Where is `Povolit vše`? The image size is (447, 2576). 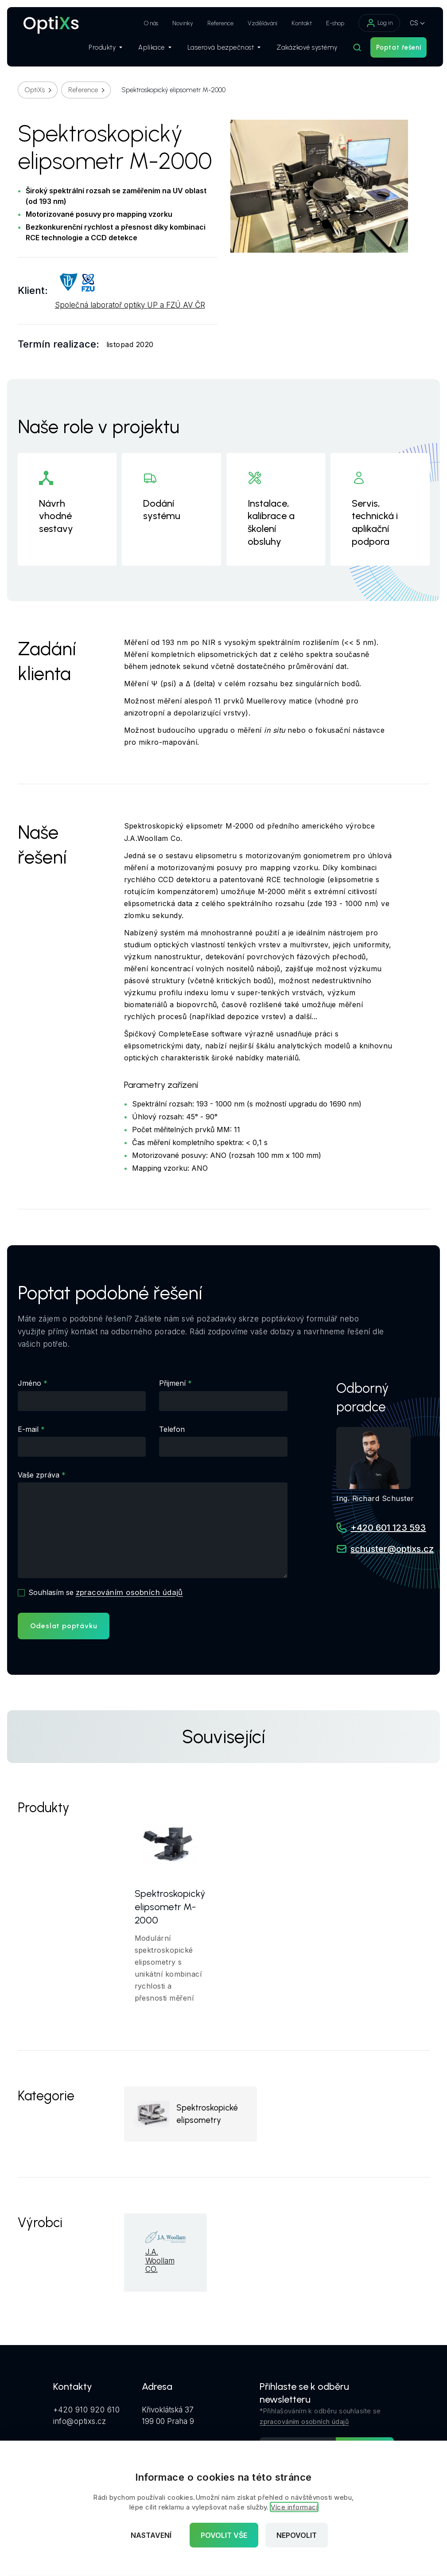
Povolit vše is located at coordinates (224, 2535).